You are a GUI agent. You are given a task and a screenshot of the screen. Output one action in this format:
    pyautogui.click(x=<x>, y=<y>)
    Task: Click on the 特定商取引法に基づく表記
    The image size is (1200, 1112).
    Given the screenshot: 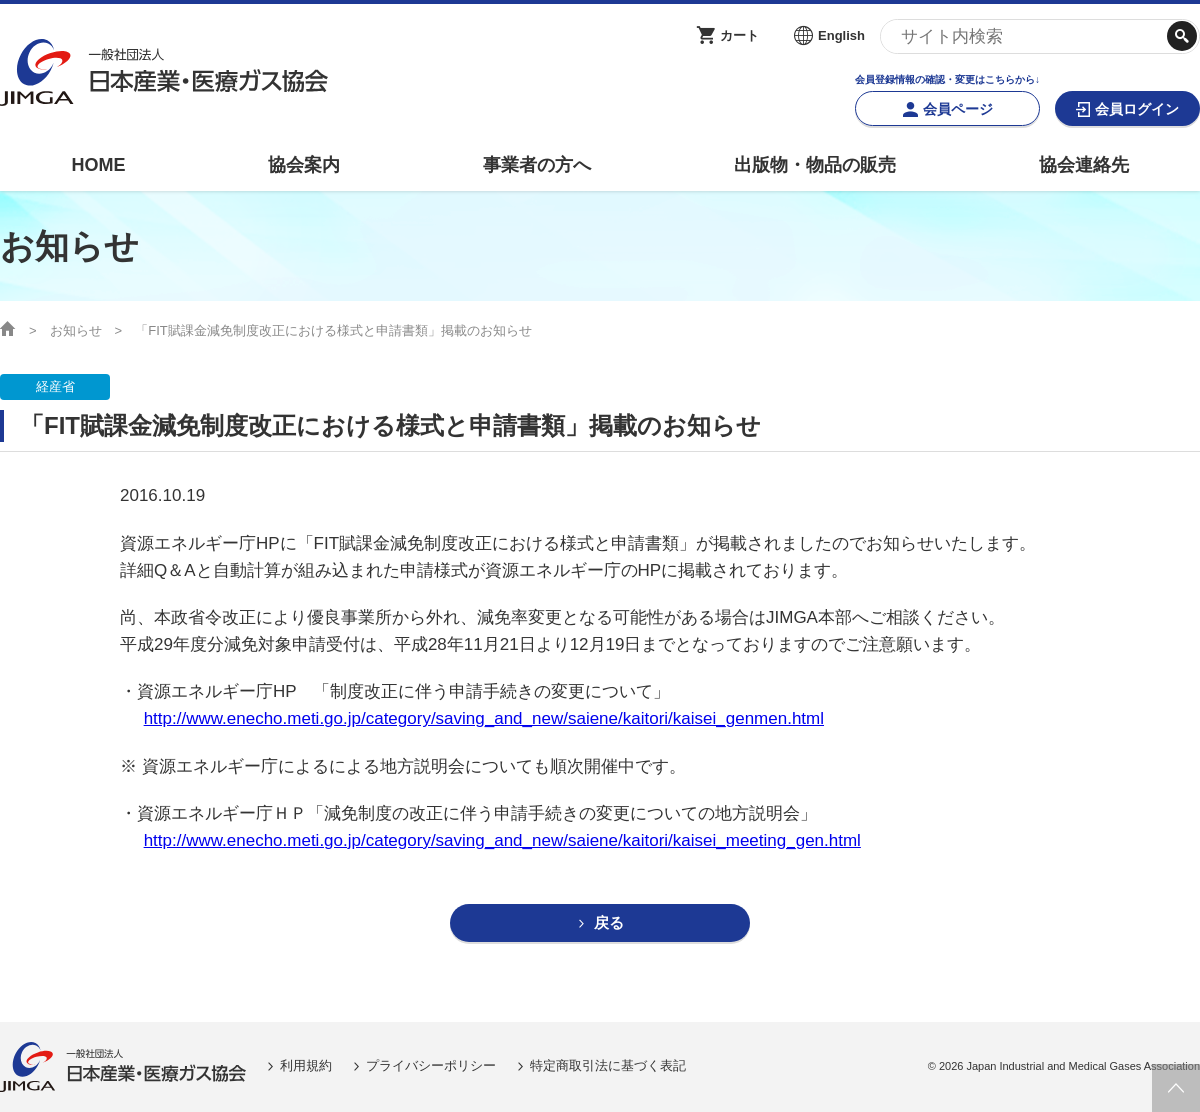 What is the action you would take?
    pyautogui.click(x=608, y=1066)
    